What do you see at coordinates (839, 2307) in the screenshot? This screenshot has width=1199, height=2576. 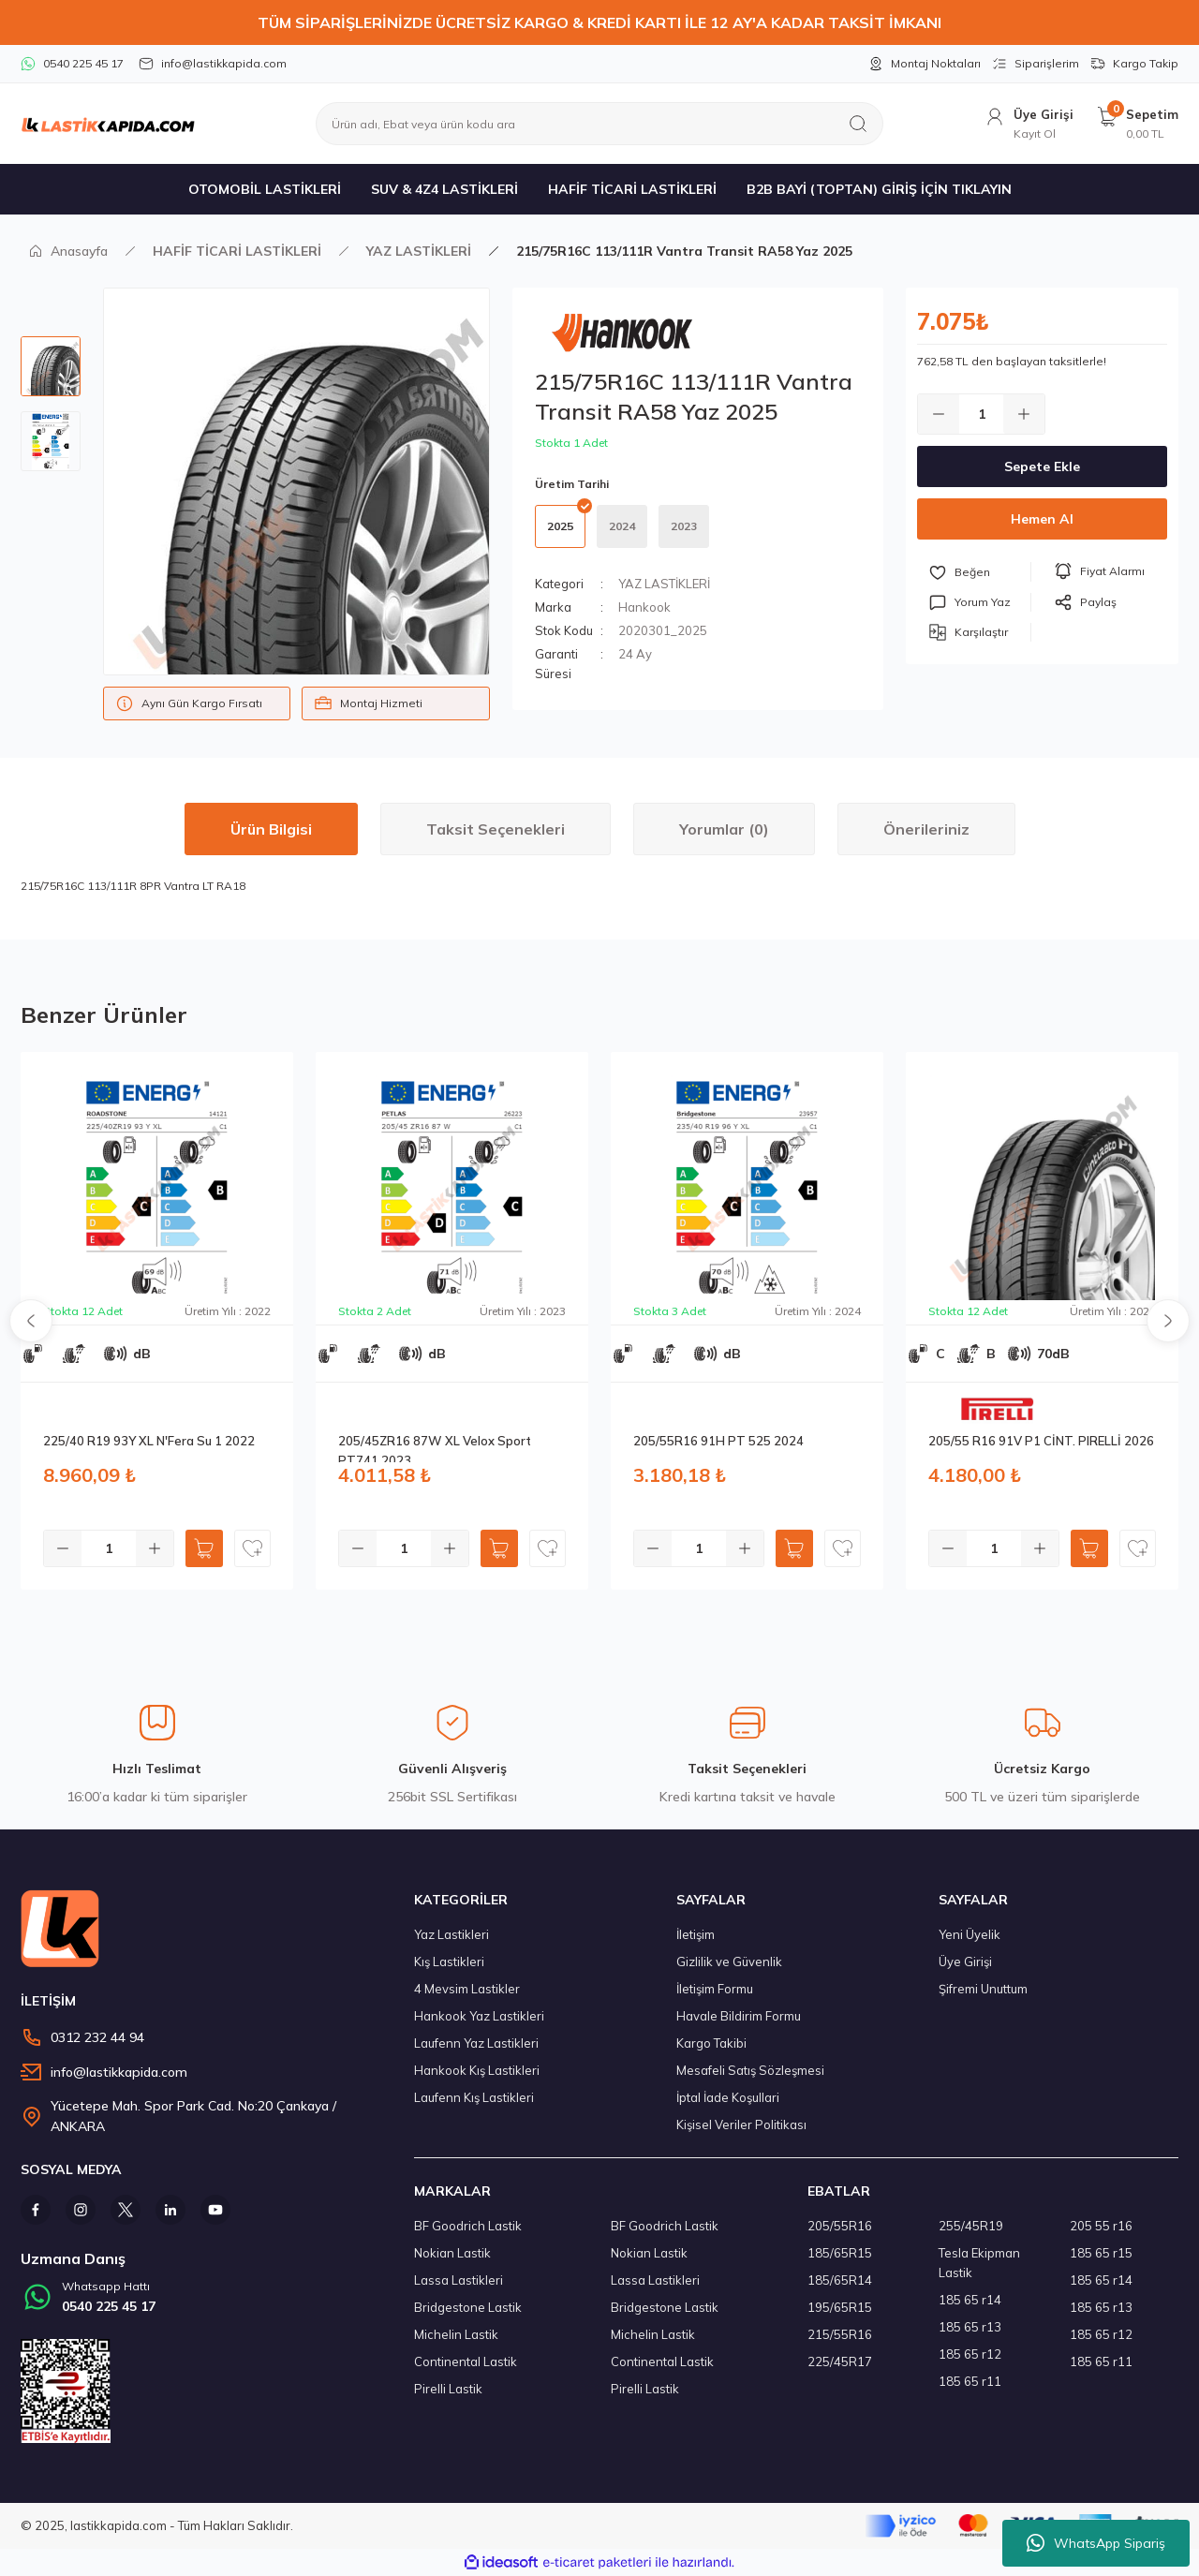 I see `195/65R15` at bounding box center [839, 2307].